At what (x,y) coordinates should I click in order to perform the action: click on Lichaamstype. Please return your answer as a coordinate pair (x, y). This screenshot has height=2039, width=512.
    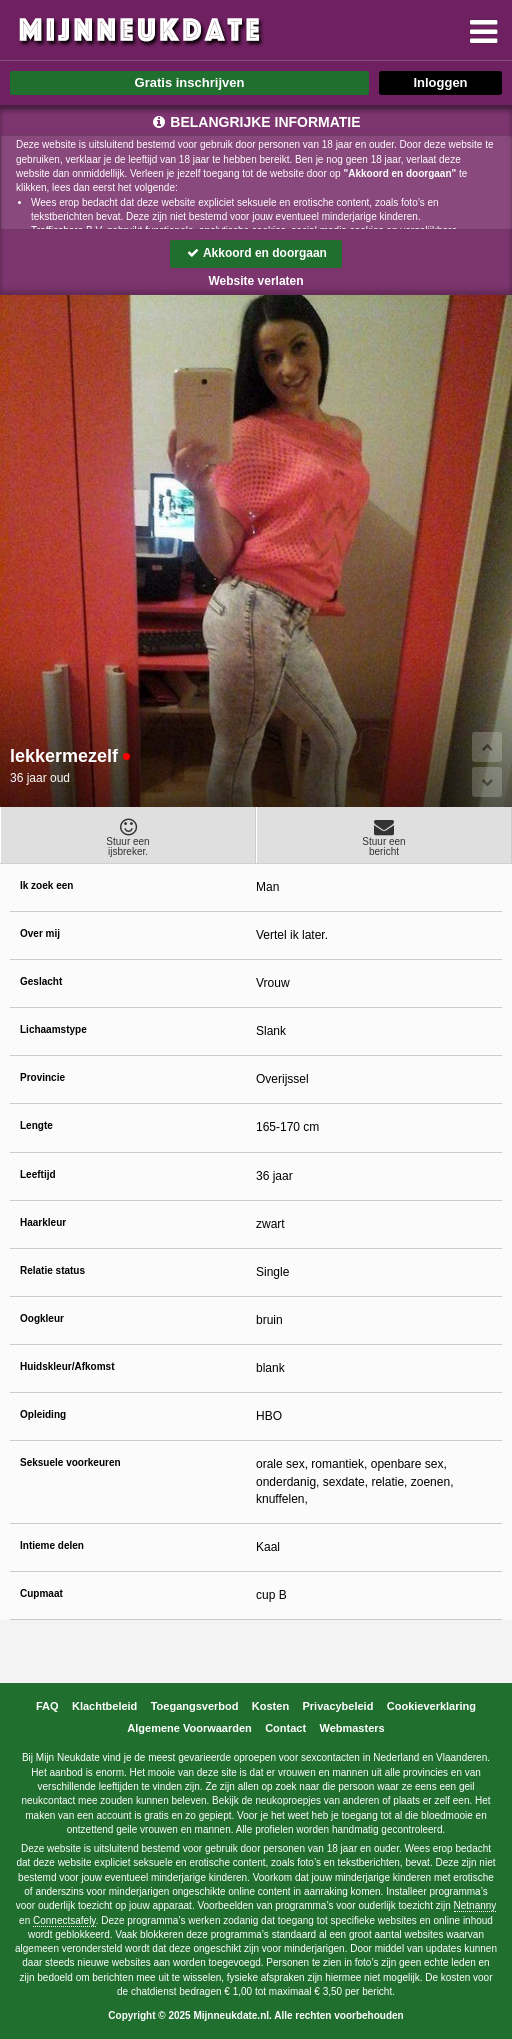
    Looking at the image, I should click on (53, 1029).